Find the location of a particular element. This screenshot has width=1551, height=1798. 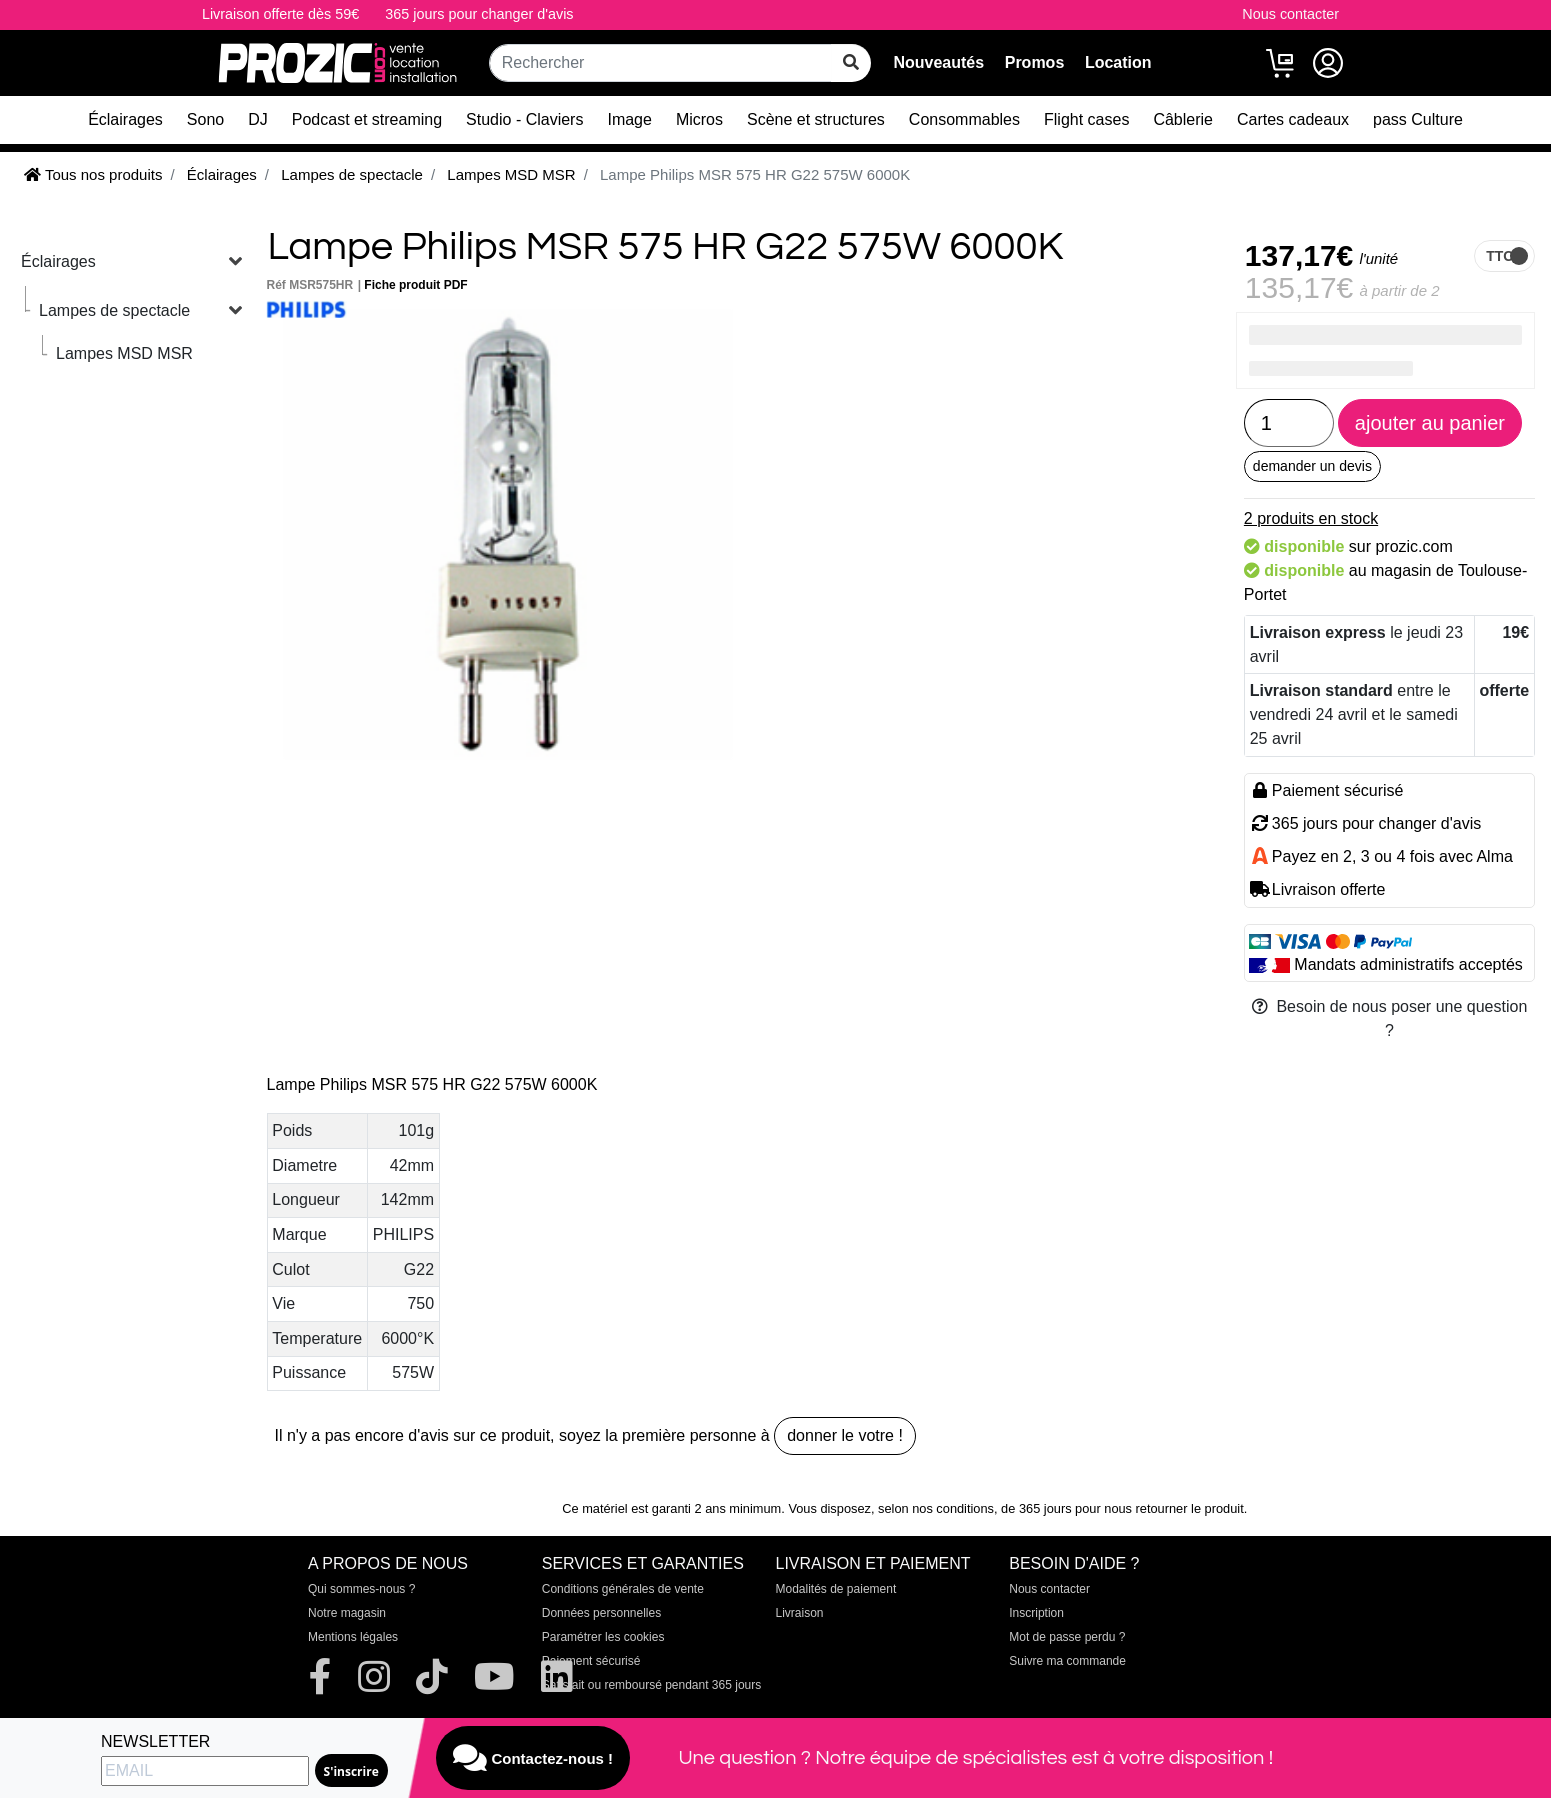

Contactez-nous ! is located at coordinates (533, 1758).